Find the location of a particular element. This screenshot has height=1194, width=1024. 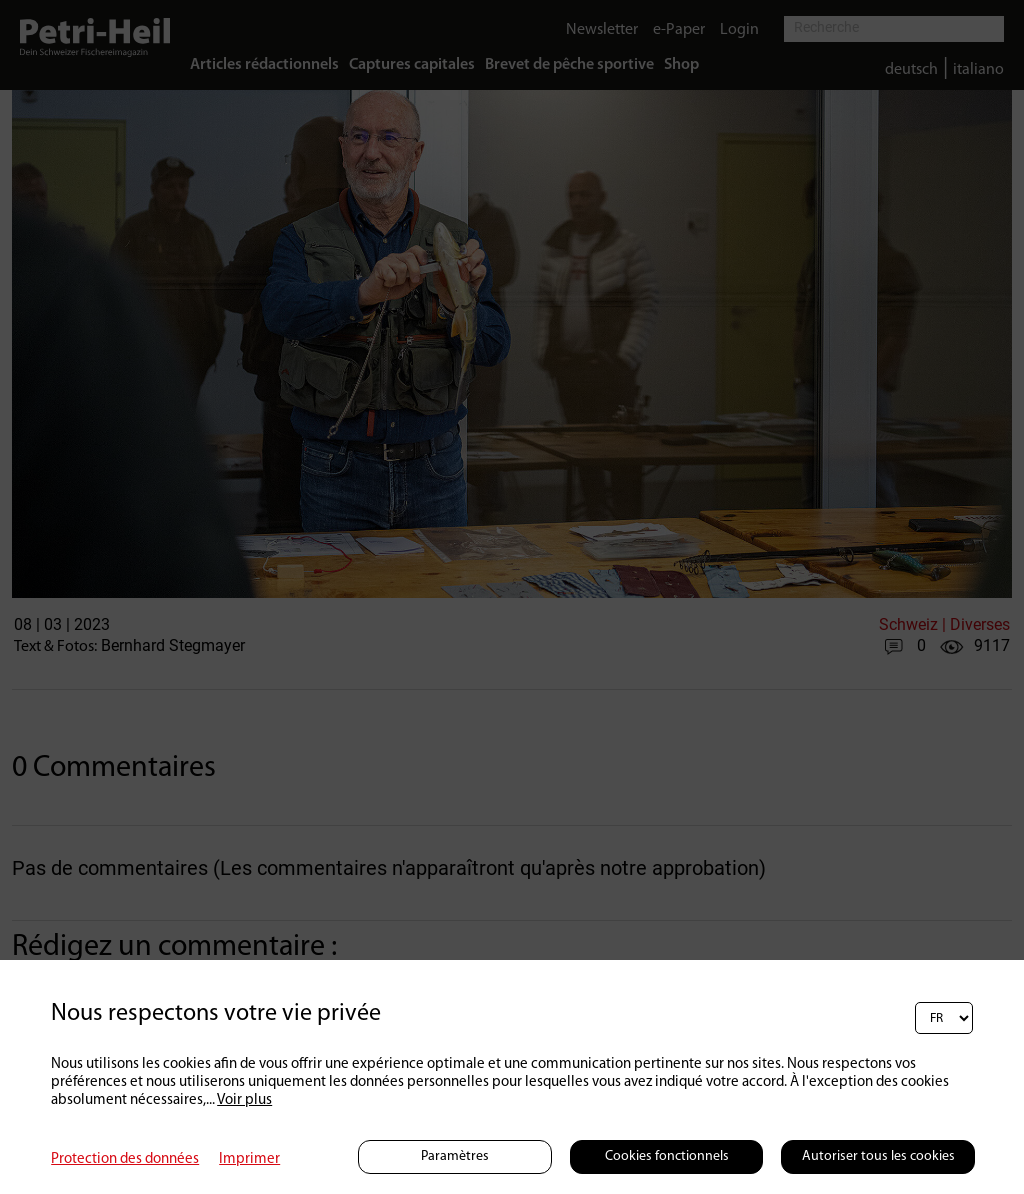

Protection des données is located at coordinates (125, 1159).